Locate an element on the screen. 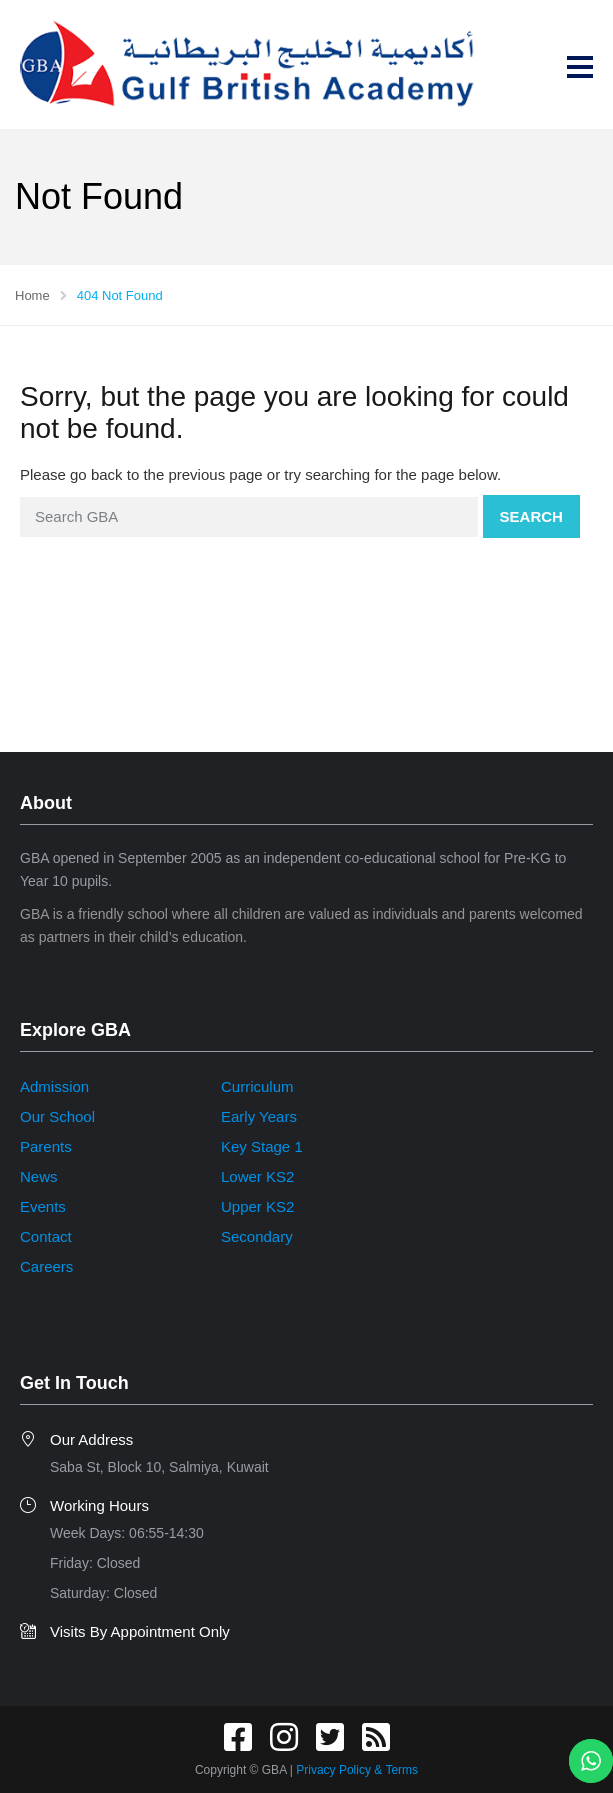 The width and height of the screenshot is (613, 1793). Curriculum is located at coordinates (257, 1086).